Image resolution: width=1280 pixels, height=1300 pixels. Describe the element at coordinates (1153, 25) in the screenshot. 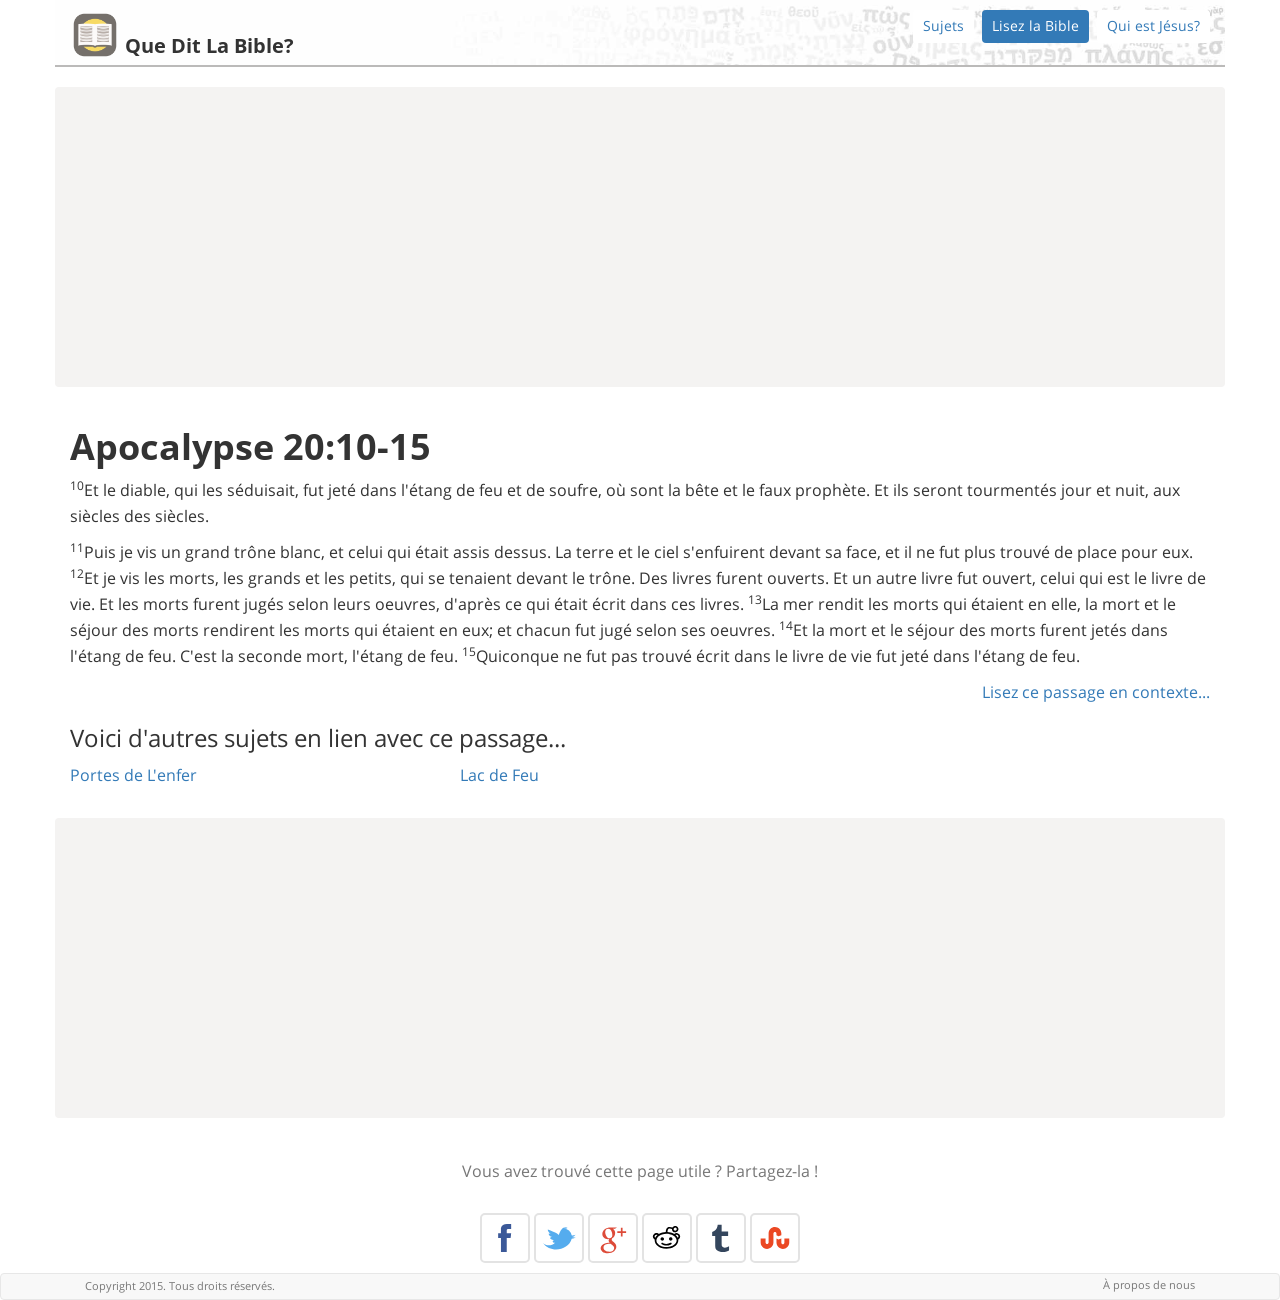

I see `Qui est Jésus?` at that location.